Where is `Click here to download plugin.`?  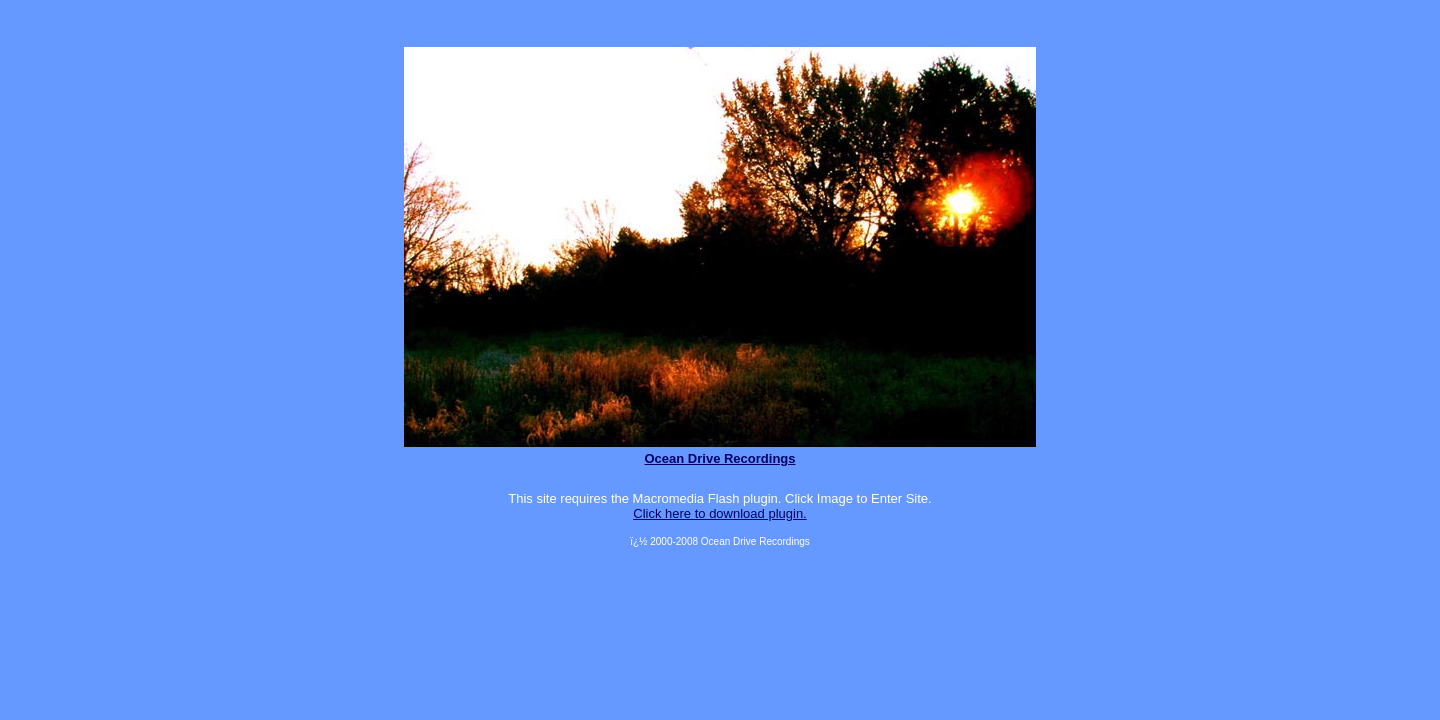 Click here to download plugin. is located at coordinates (719, 513).